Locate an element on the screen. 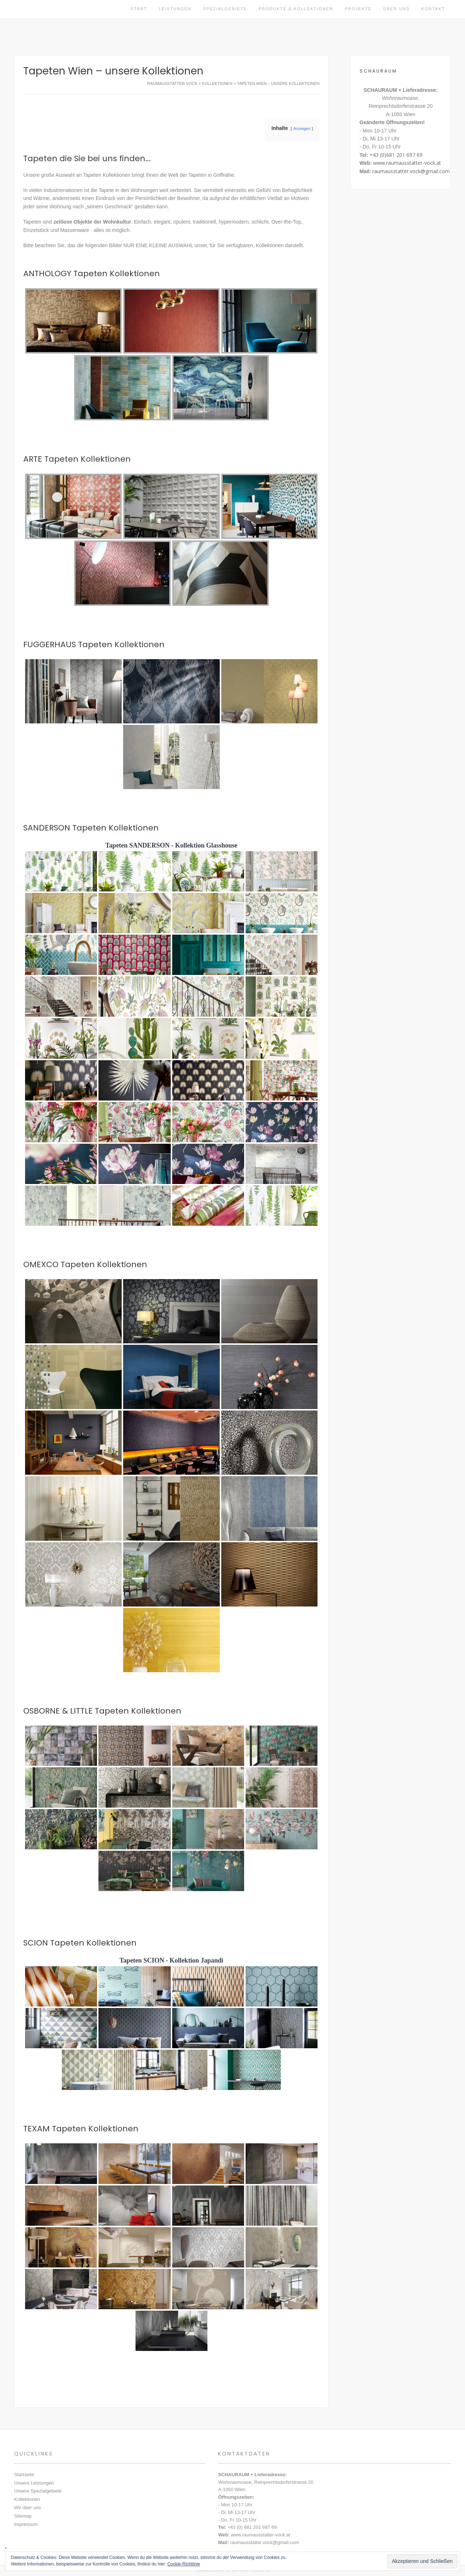  Produkte & Kollektionen is located at coordinates (296, 9).